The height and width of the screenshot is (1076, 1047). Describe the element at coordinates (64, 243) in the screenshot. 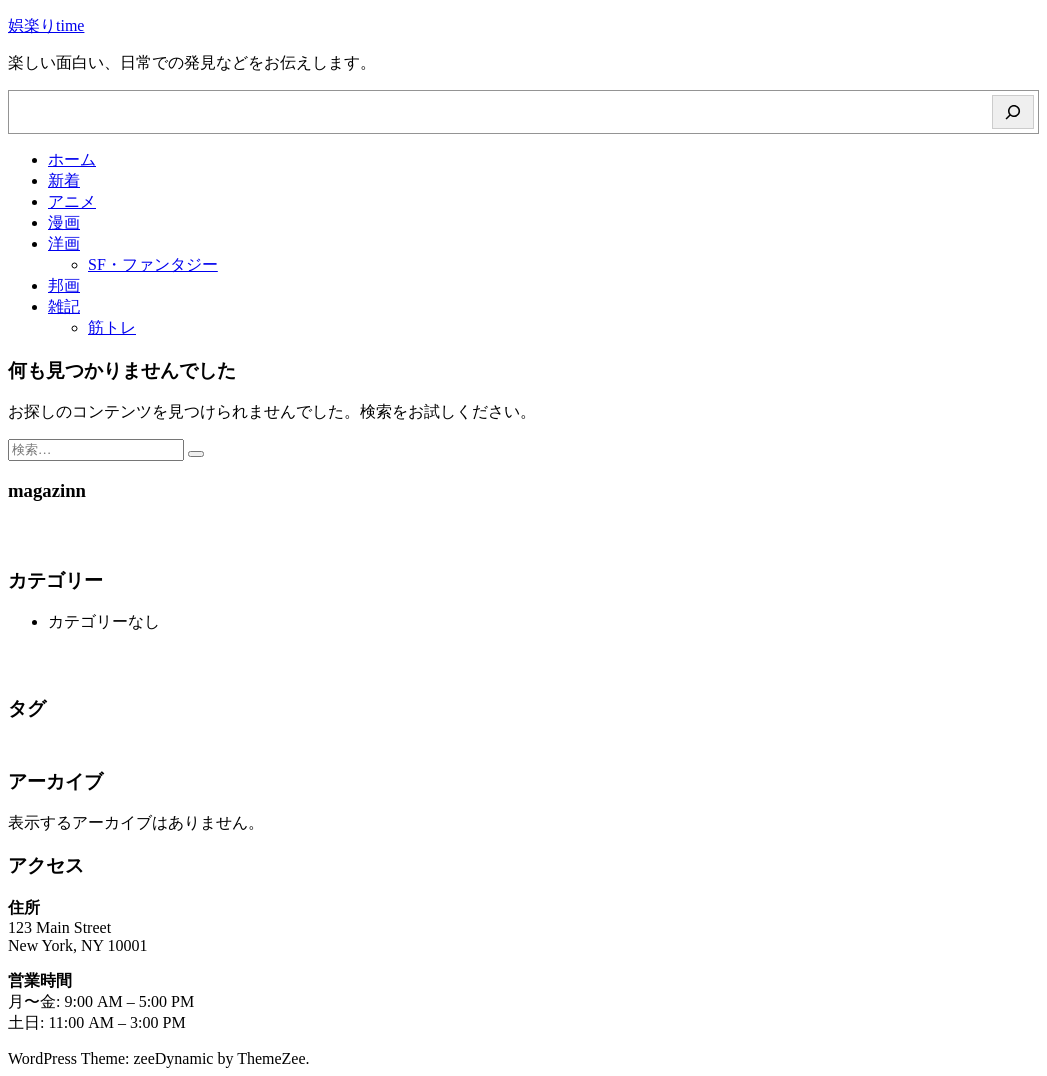

I see `洋画` at that location.